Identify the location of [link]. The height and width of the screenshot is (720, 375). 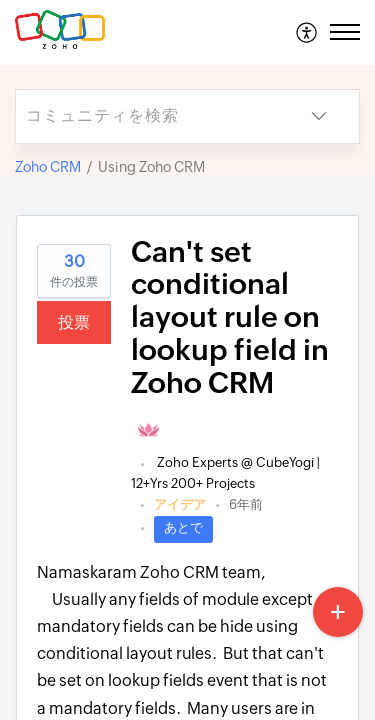
(148, 442).